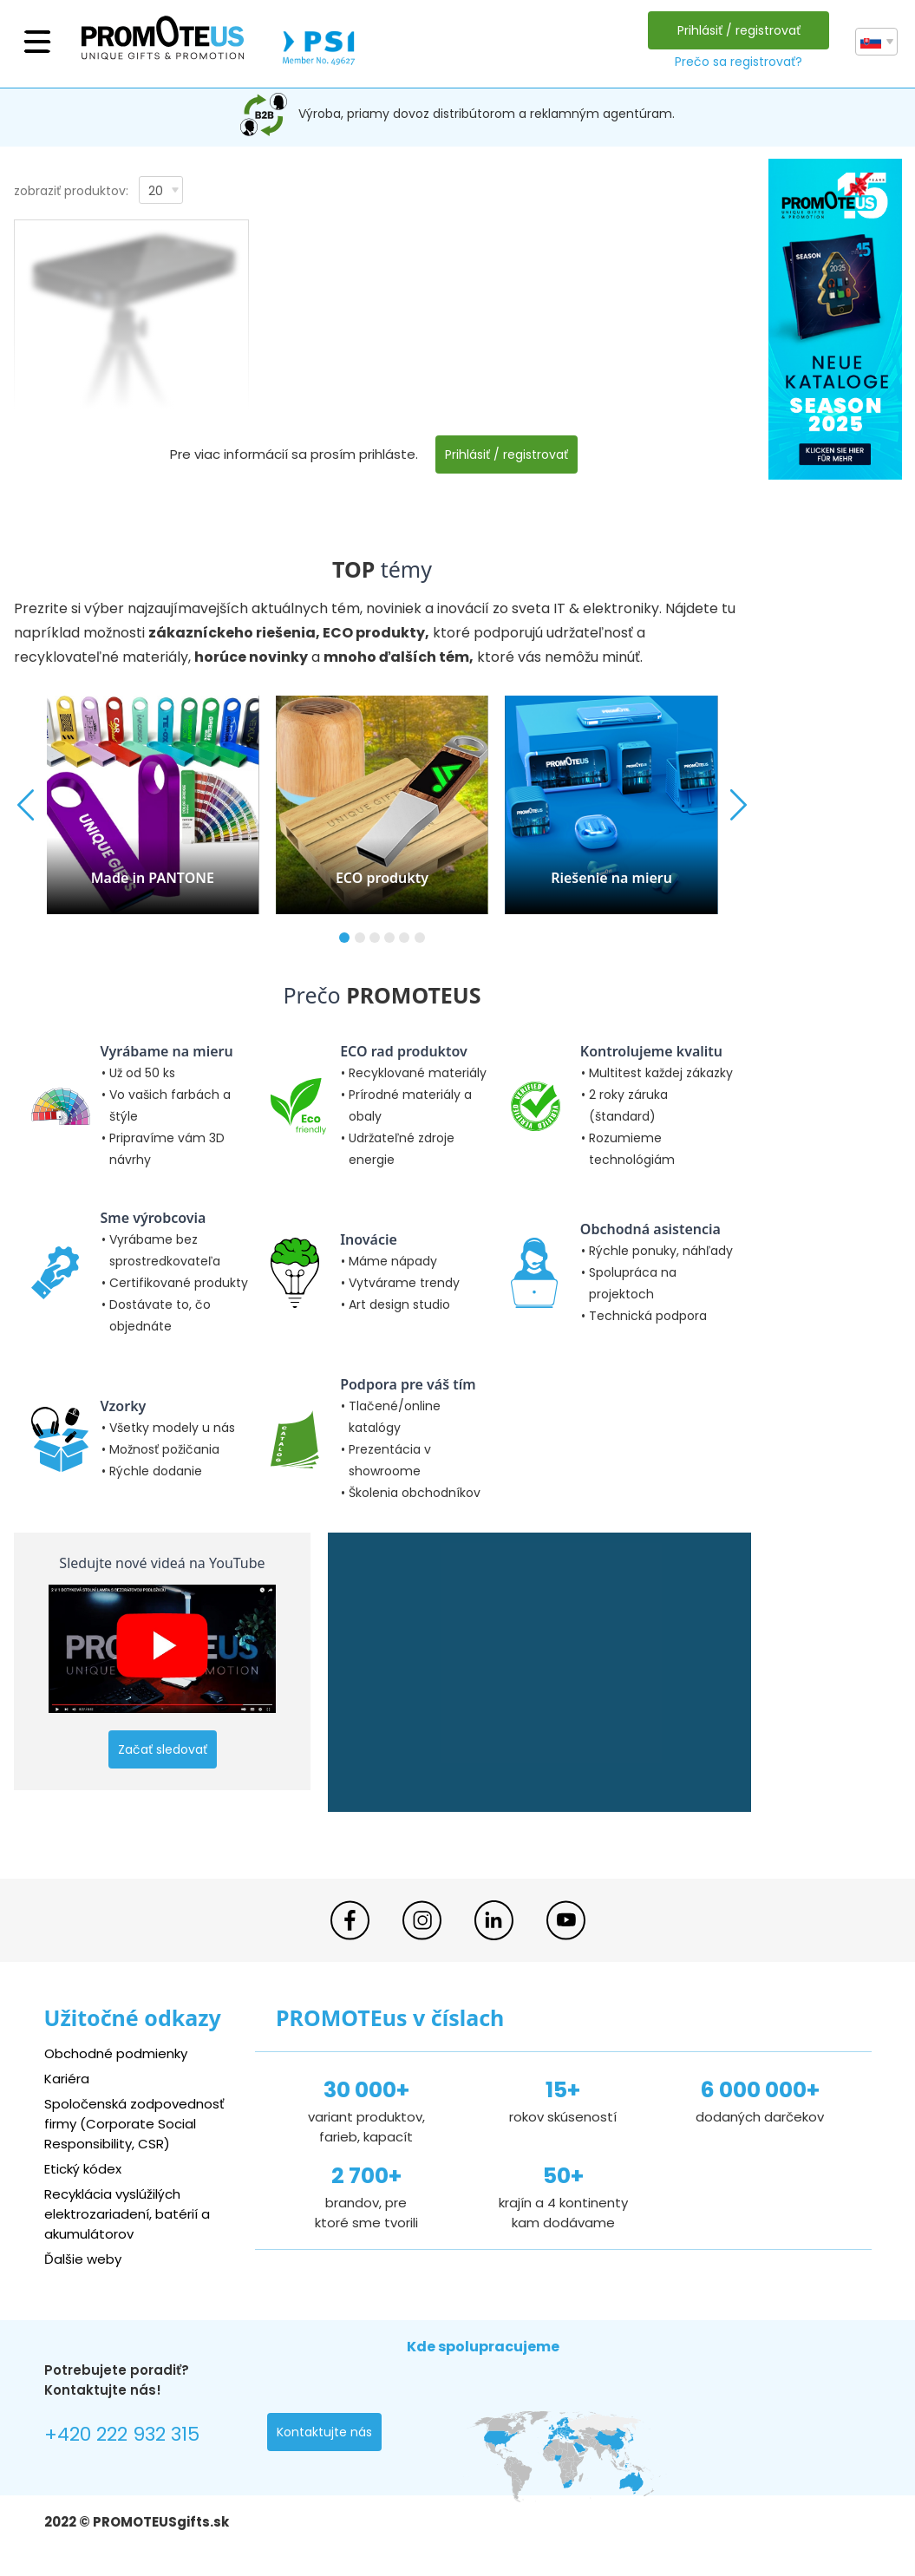 The image size is (915, 2576). I want to click on Prečo sa registrovať?, so click(738, 61).